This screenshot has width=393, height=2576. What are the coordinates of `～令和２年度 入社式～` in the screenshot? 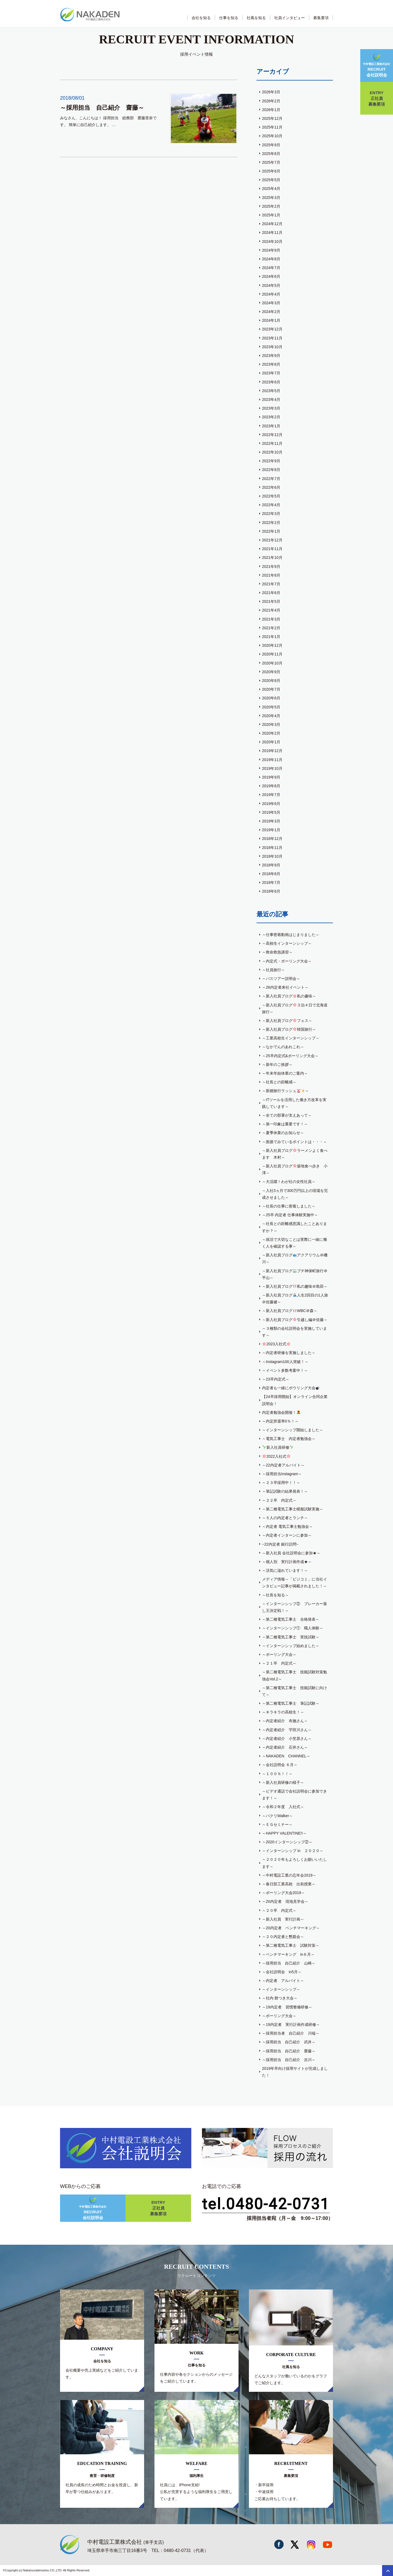 It's located at (283, 1807).